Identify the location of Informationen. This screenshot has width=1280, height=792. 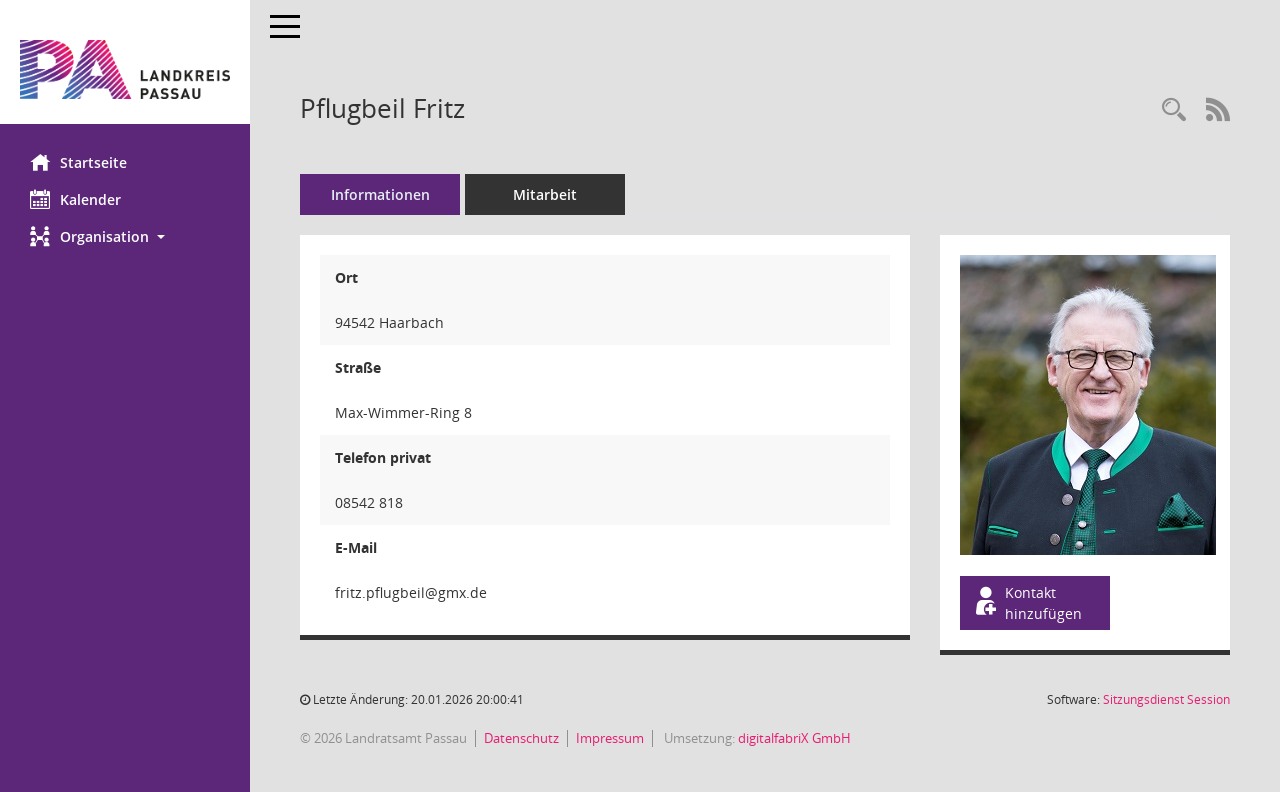
(380, 194).